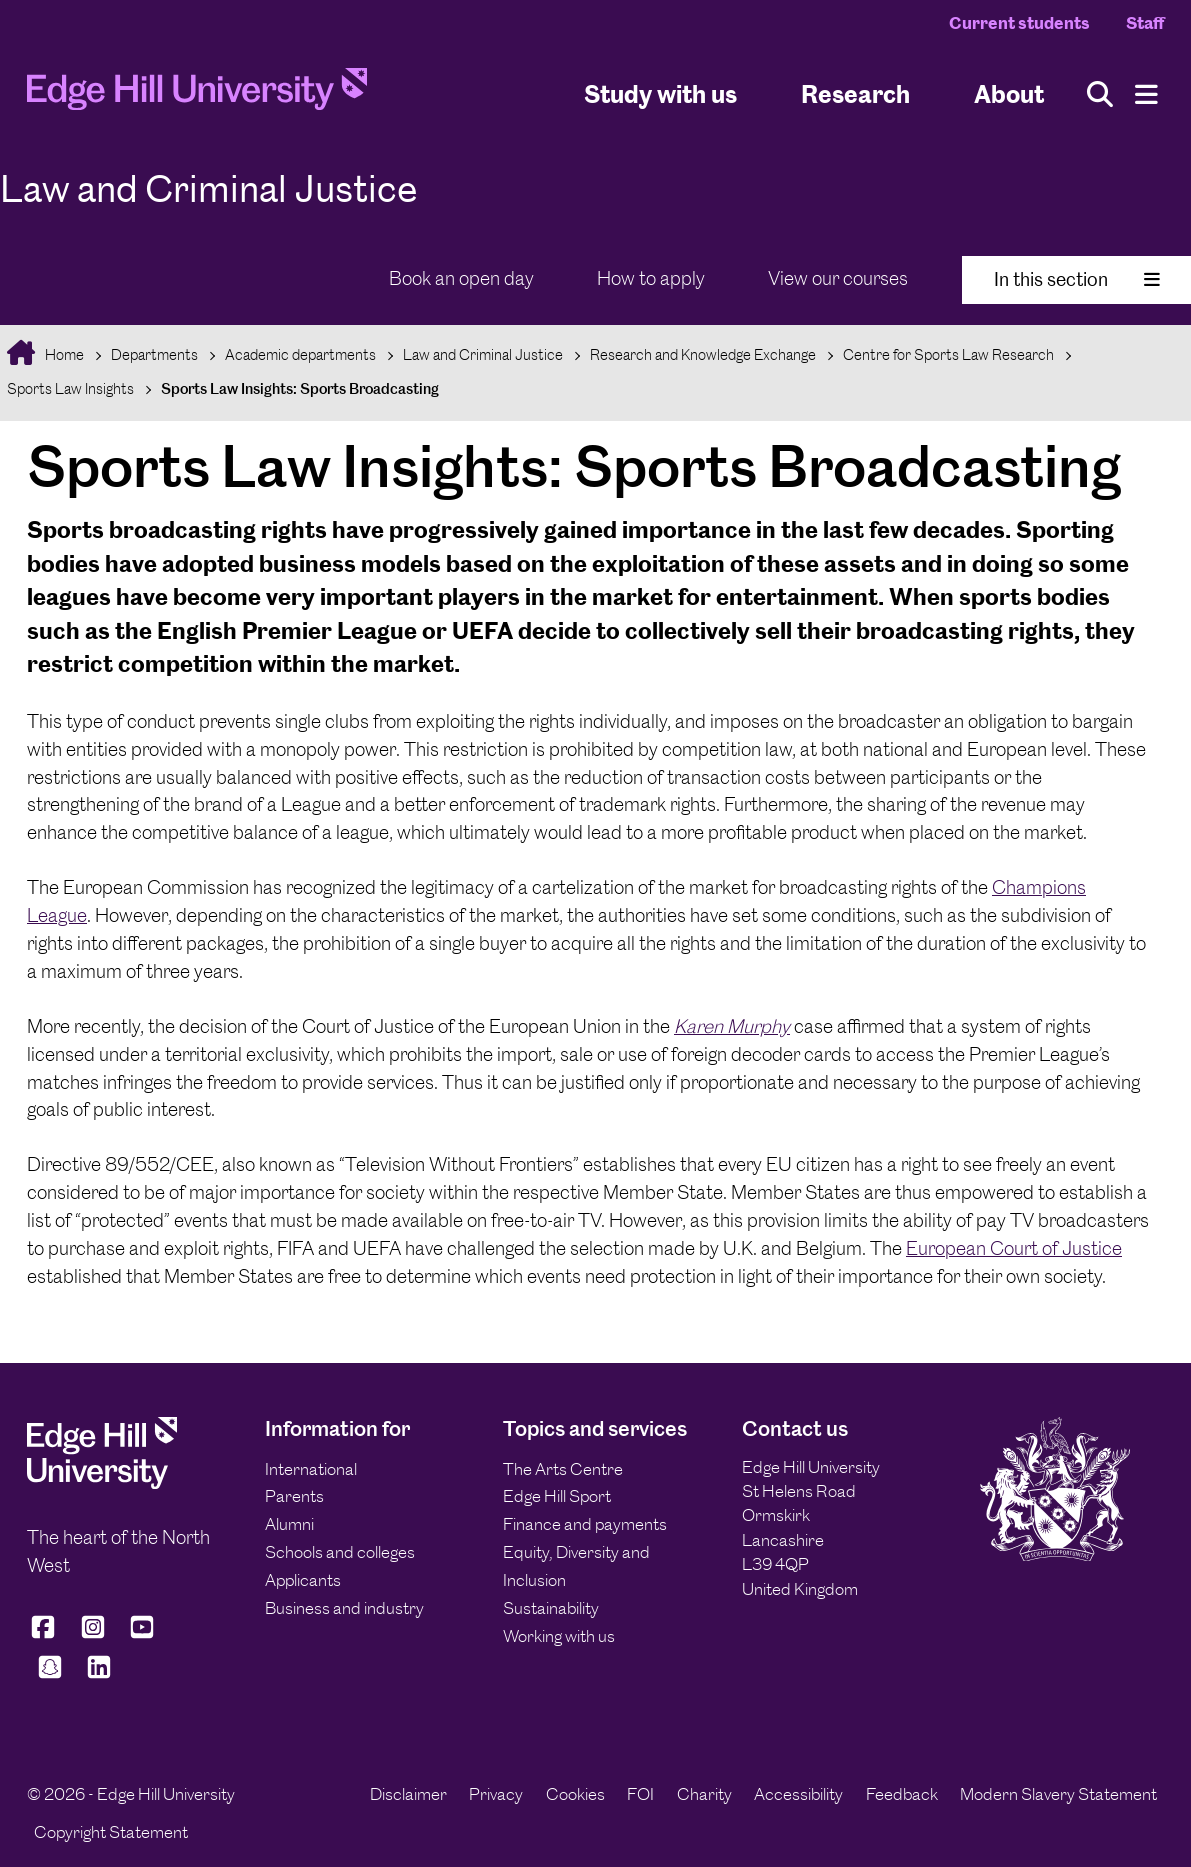 The width and height of the screenshot is (1191, 1867). I want to click on Research [University Research], so click(855, 93).